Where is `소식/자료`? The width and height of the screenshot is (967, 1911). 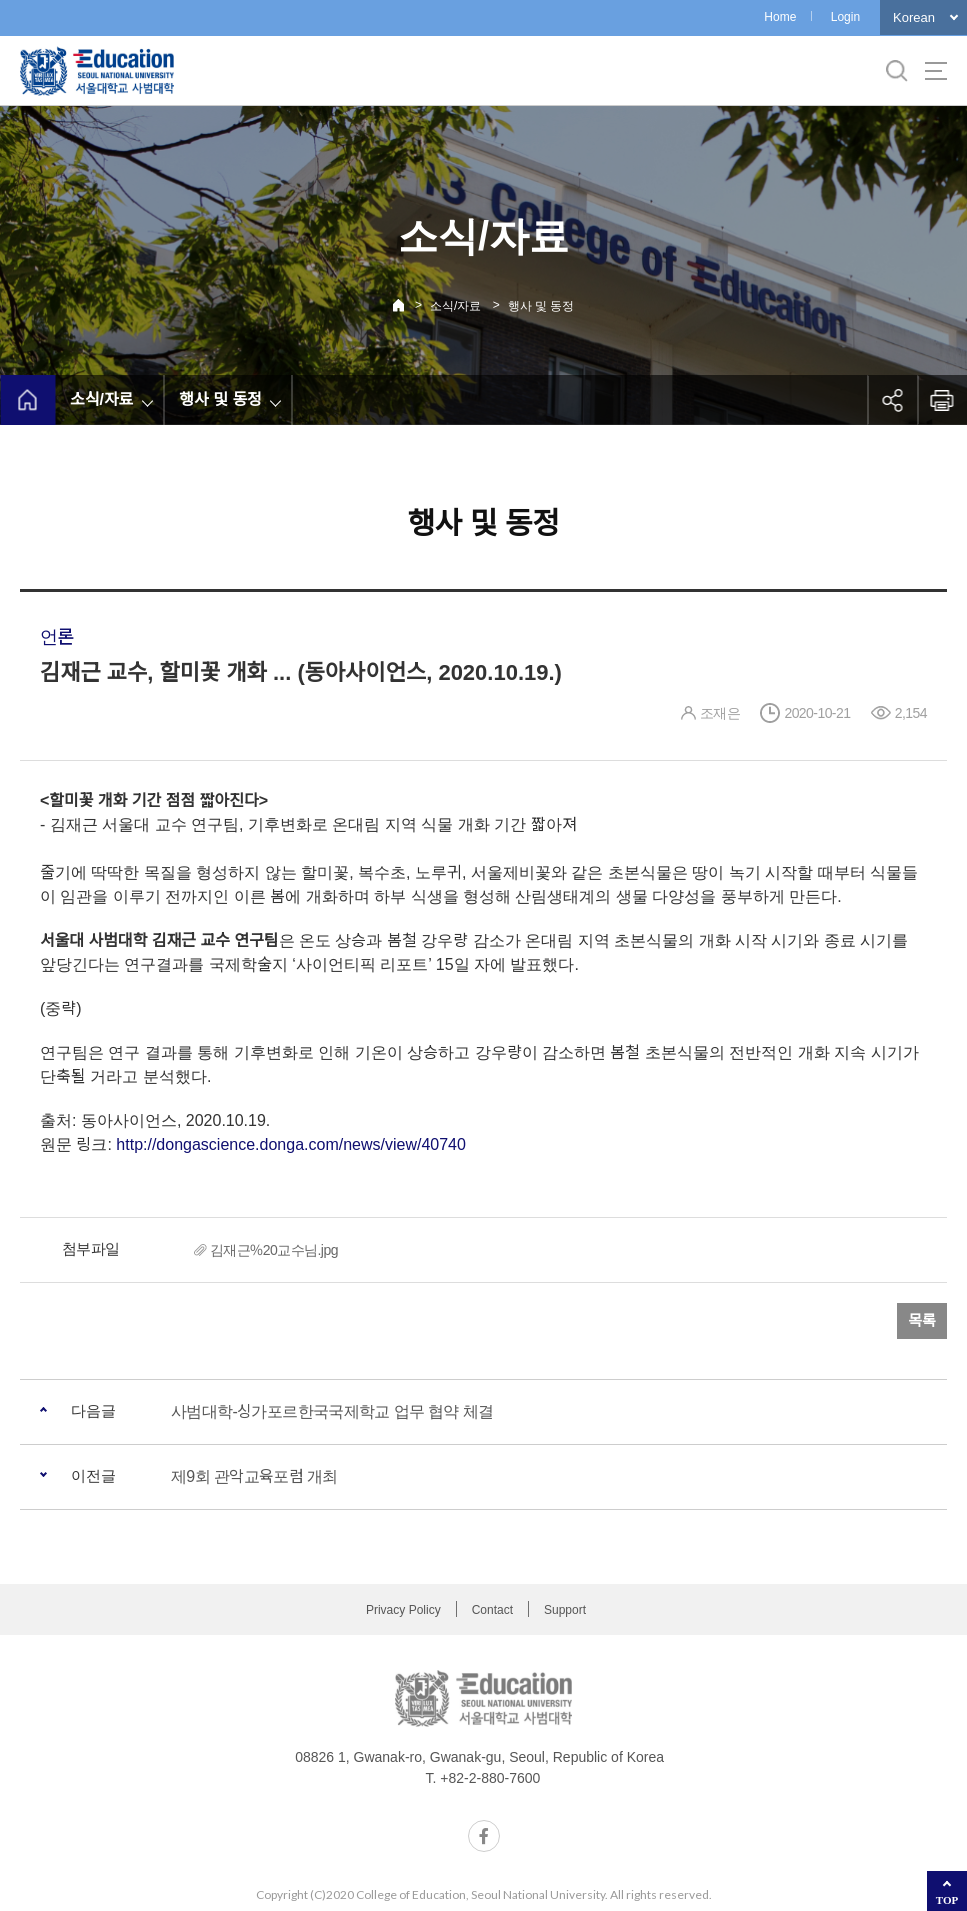 소식/자료 is located at coordinates (455, 306).